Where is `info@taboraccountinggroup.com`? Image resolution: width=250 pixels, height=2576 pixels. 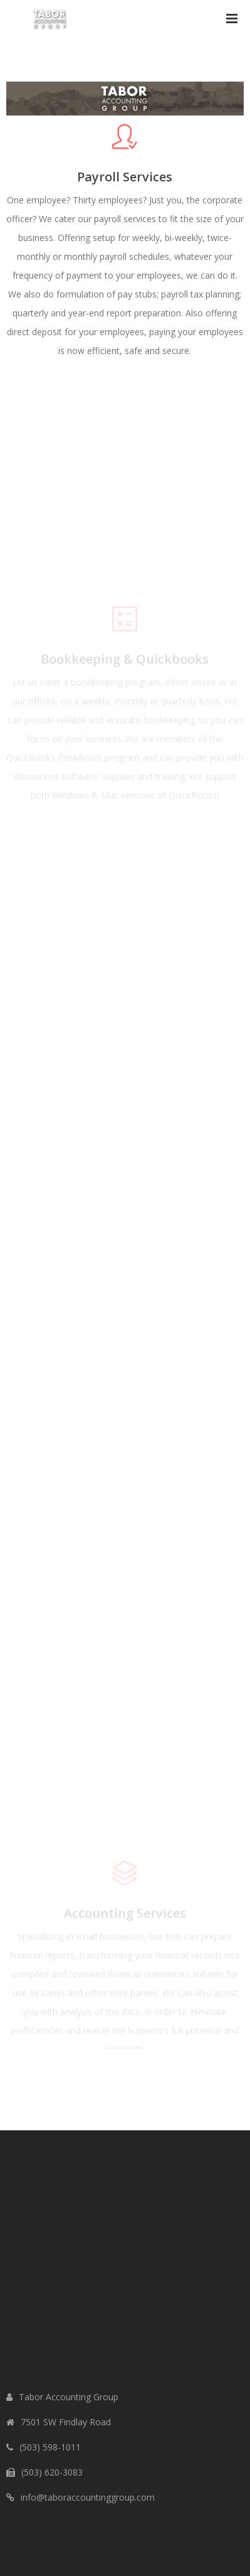 info@taboraccountinggroup.com is located at coordinates (88, 2497).